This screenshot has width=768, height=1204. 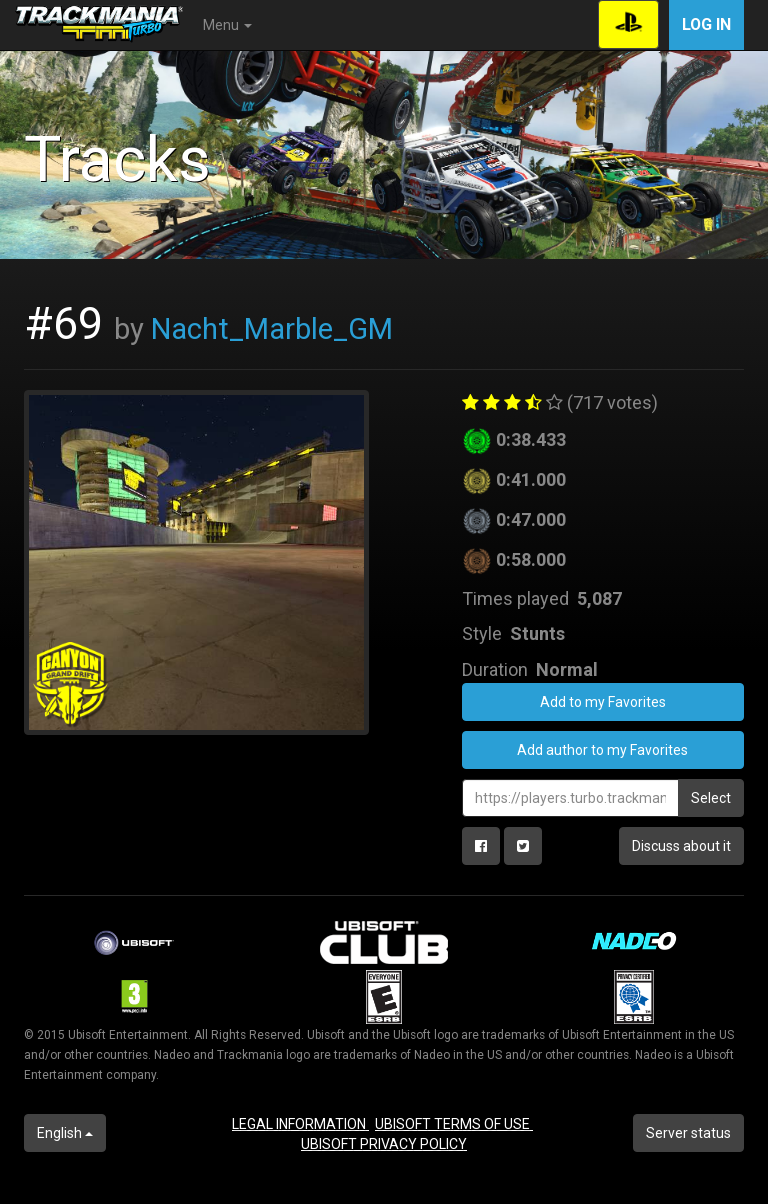 I want to click on Select, so click(x=711, y=798).